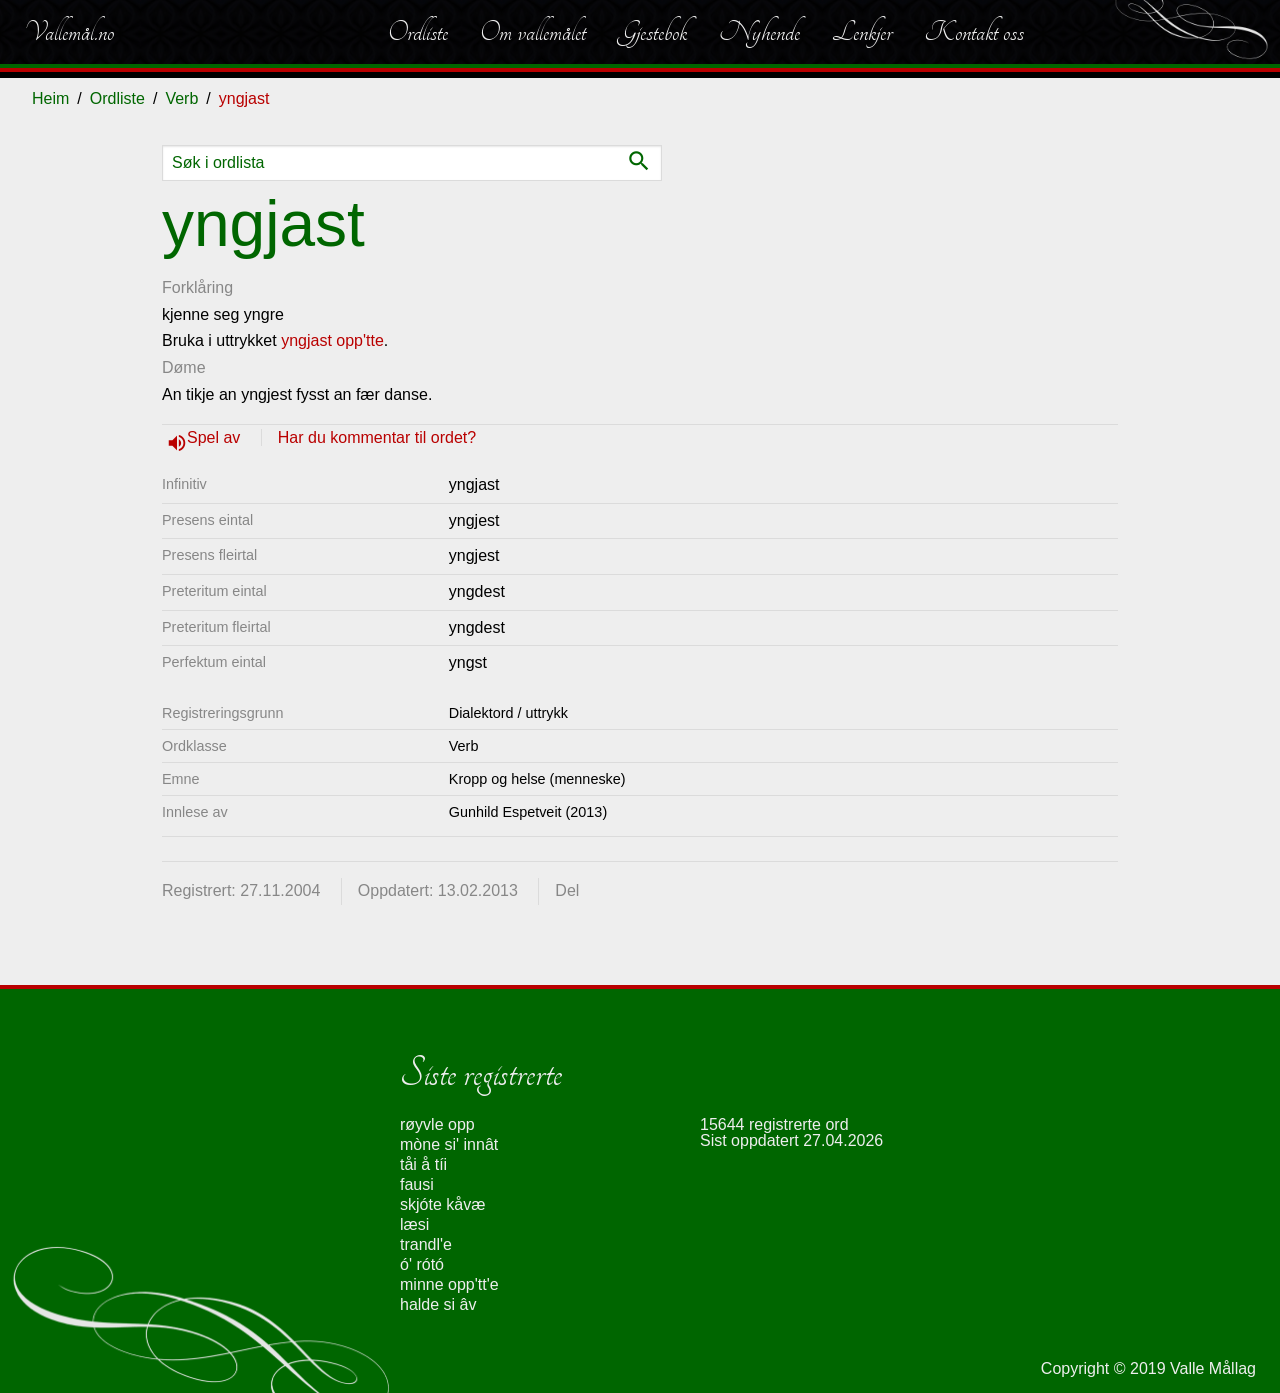  I want to click on Forklåring, so click(197, 287).